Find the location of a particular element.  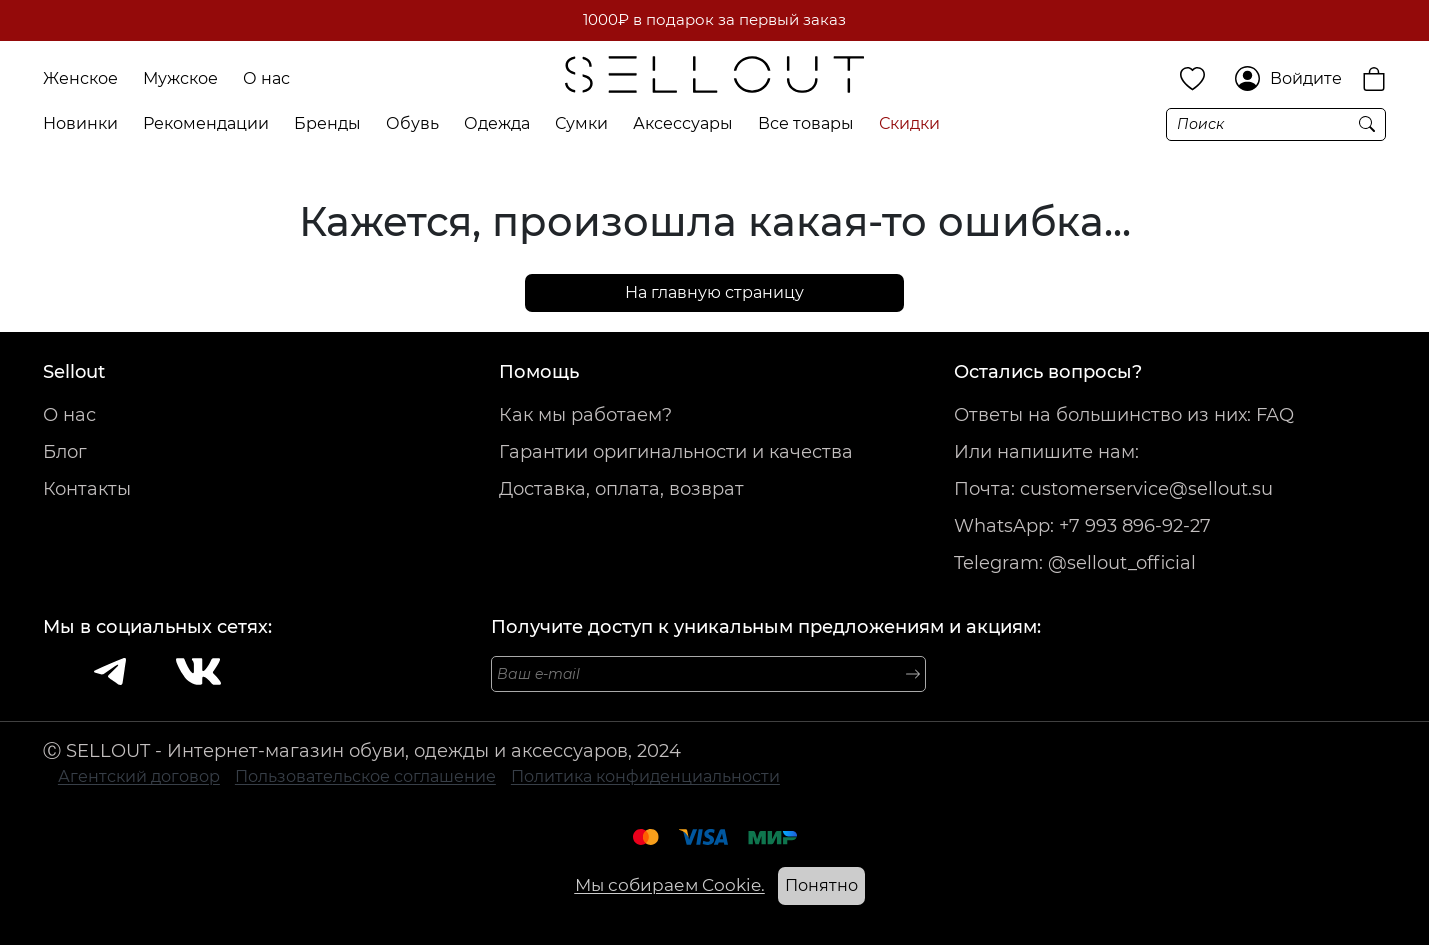

Одежда is located at coordinates (497, 123).